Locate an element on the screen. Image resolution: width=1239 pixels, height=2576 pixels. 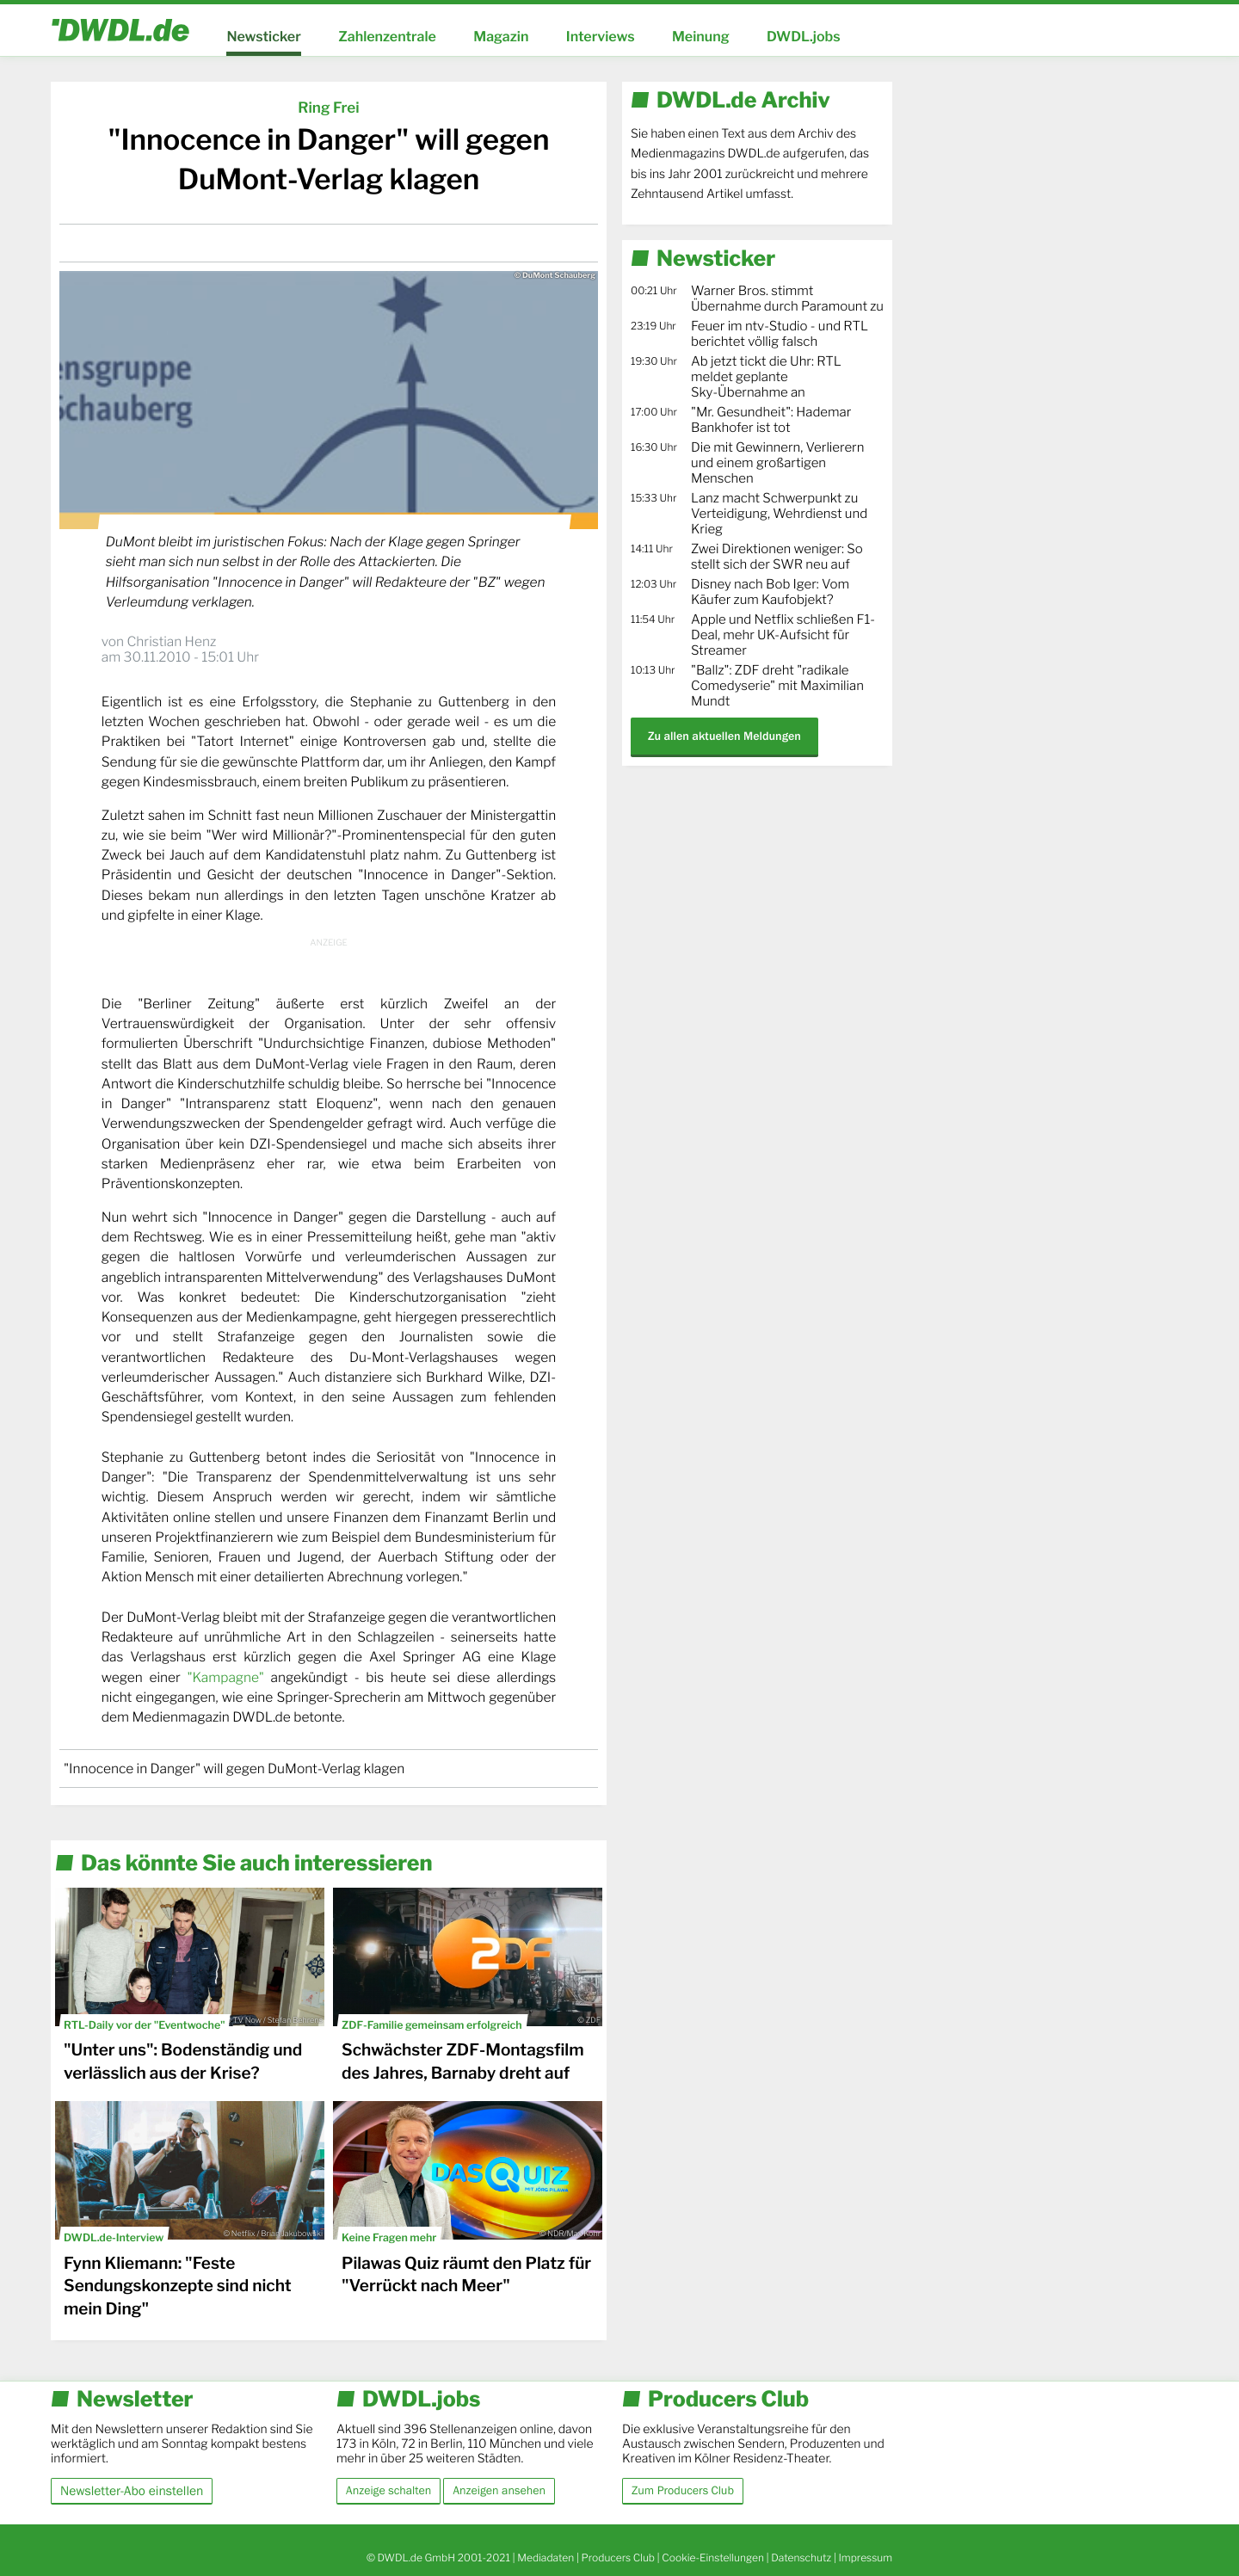
Zahlenzentrale is located at coordinates (387, 36).